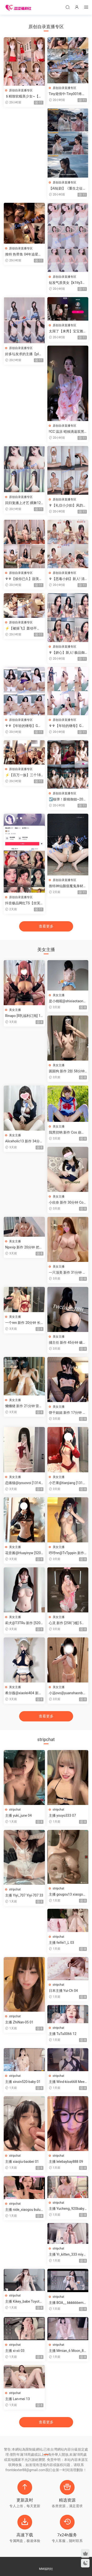 The width and height of the screenshot is (92, 2576). What do you see at coordinates (23, 1323) in the screenshot?
I see `一个ren 新作 20分钟 长腿淫妻穿透明高跟长筒靴，紫色蕾丝紧.[1V-558MB]` at bounding box center [23, 1323].